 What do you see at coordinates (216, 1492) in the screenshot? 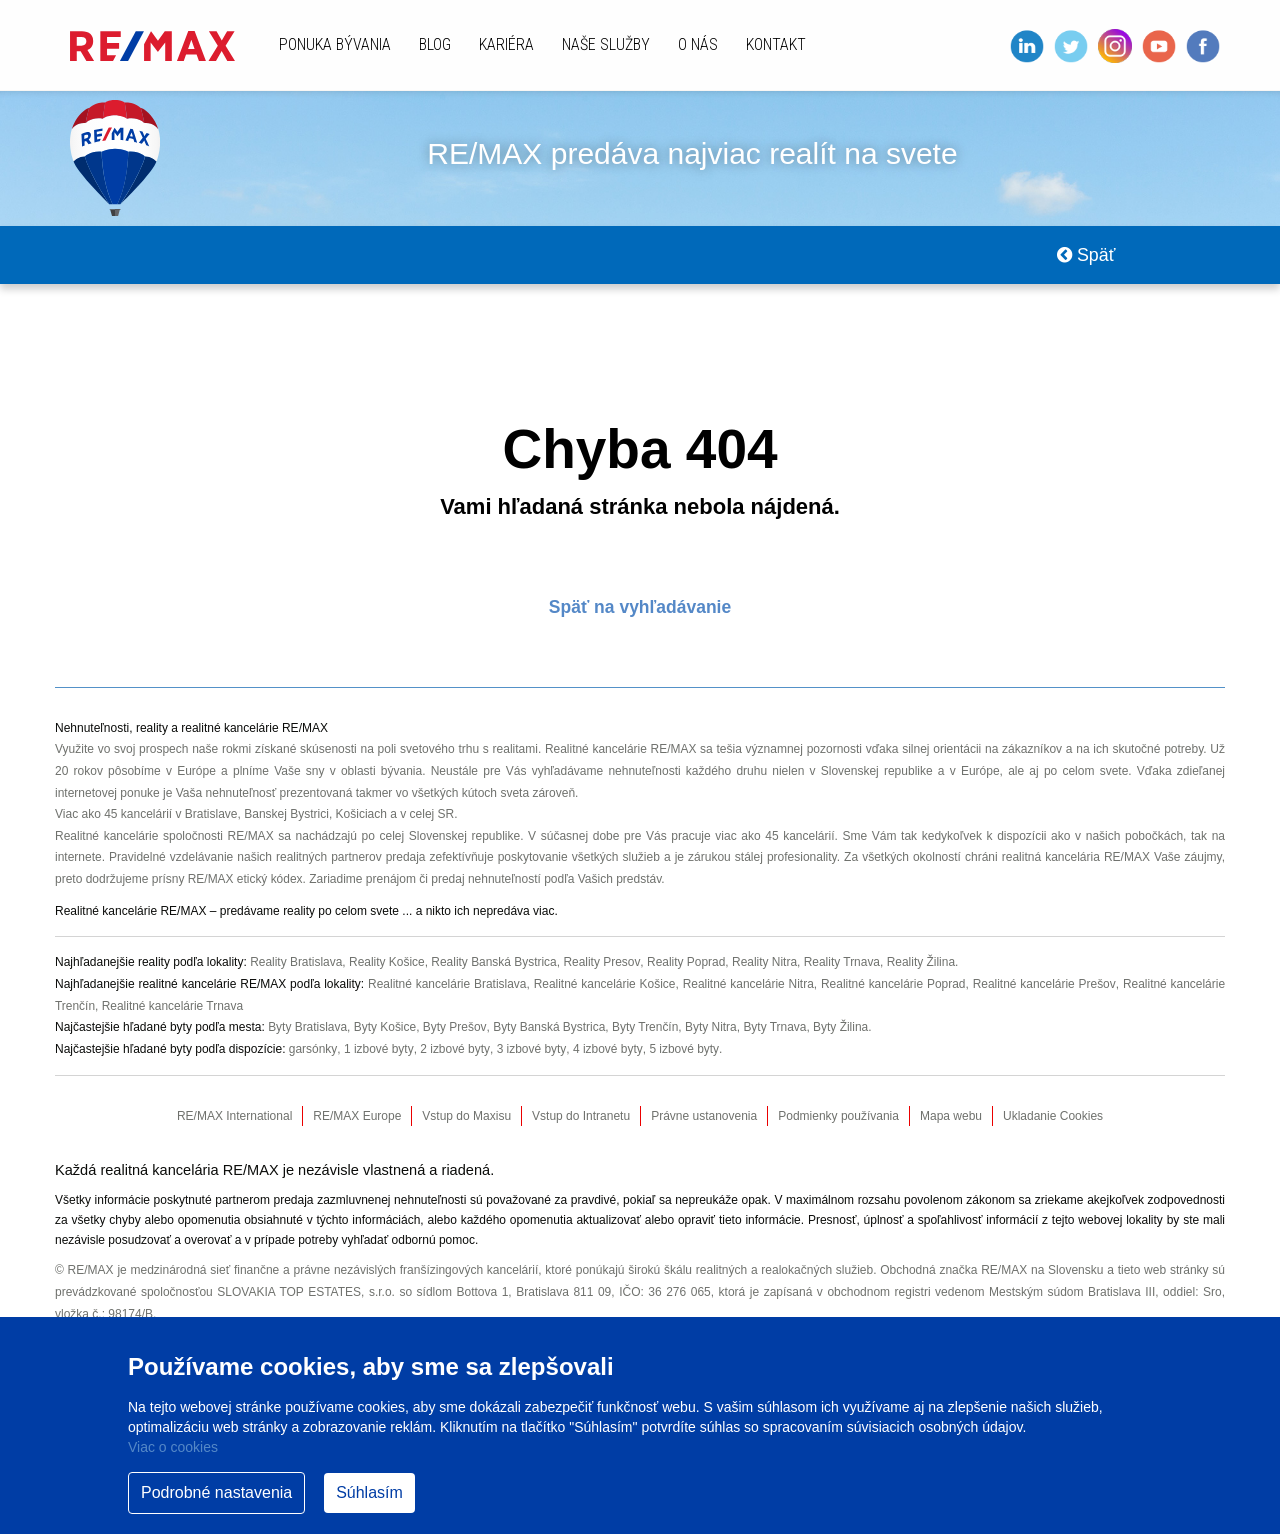
I see `Podrobné nastavenia` at bounding box center [216, 1492].